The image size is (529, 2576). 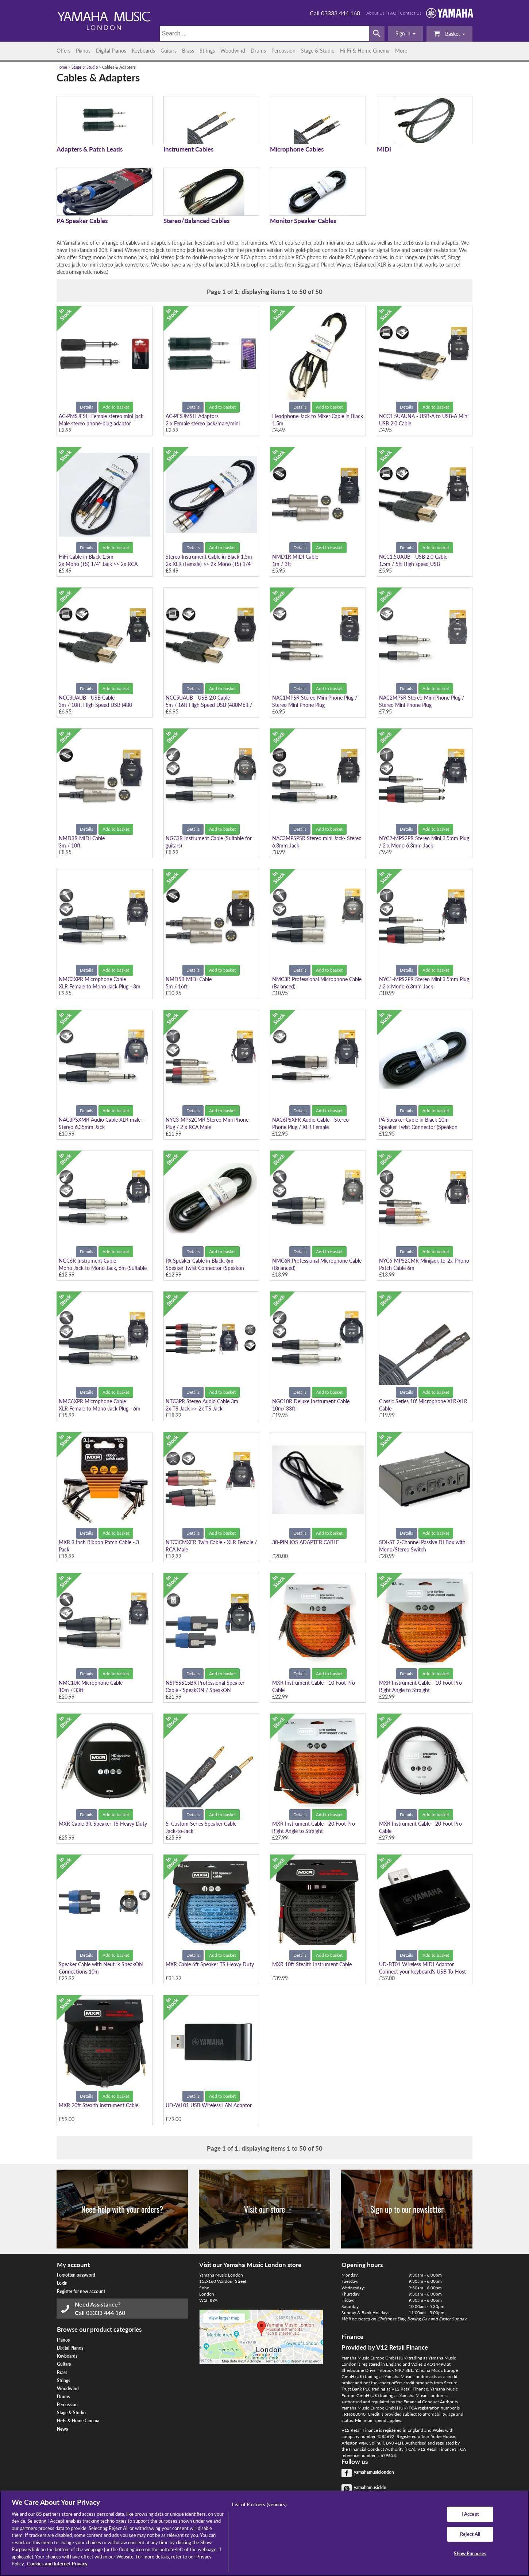 I want to click on Show Purposes [Show Purposes, Opens the preference center dialog], so click(x=470, y=2553).